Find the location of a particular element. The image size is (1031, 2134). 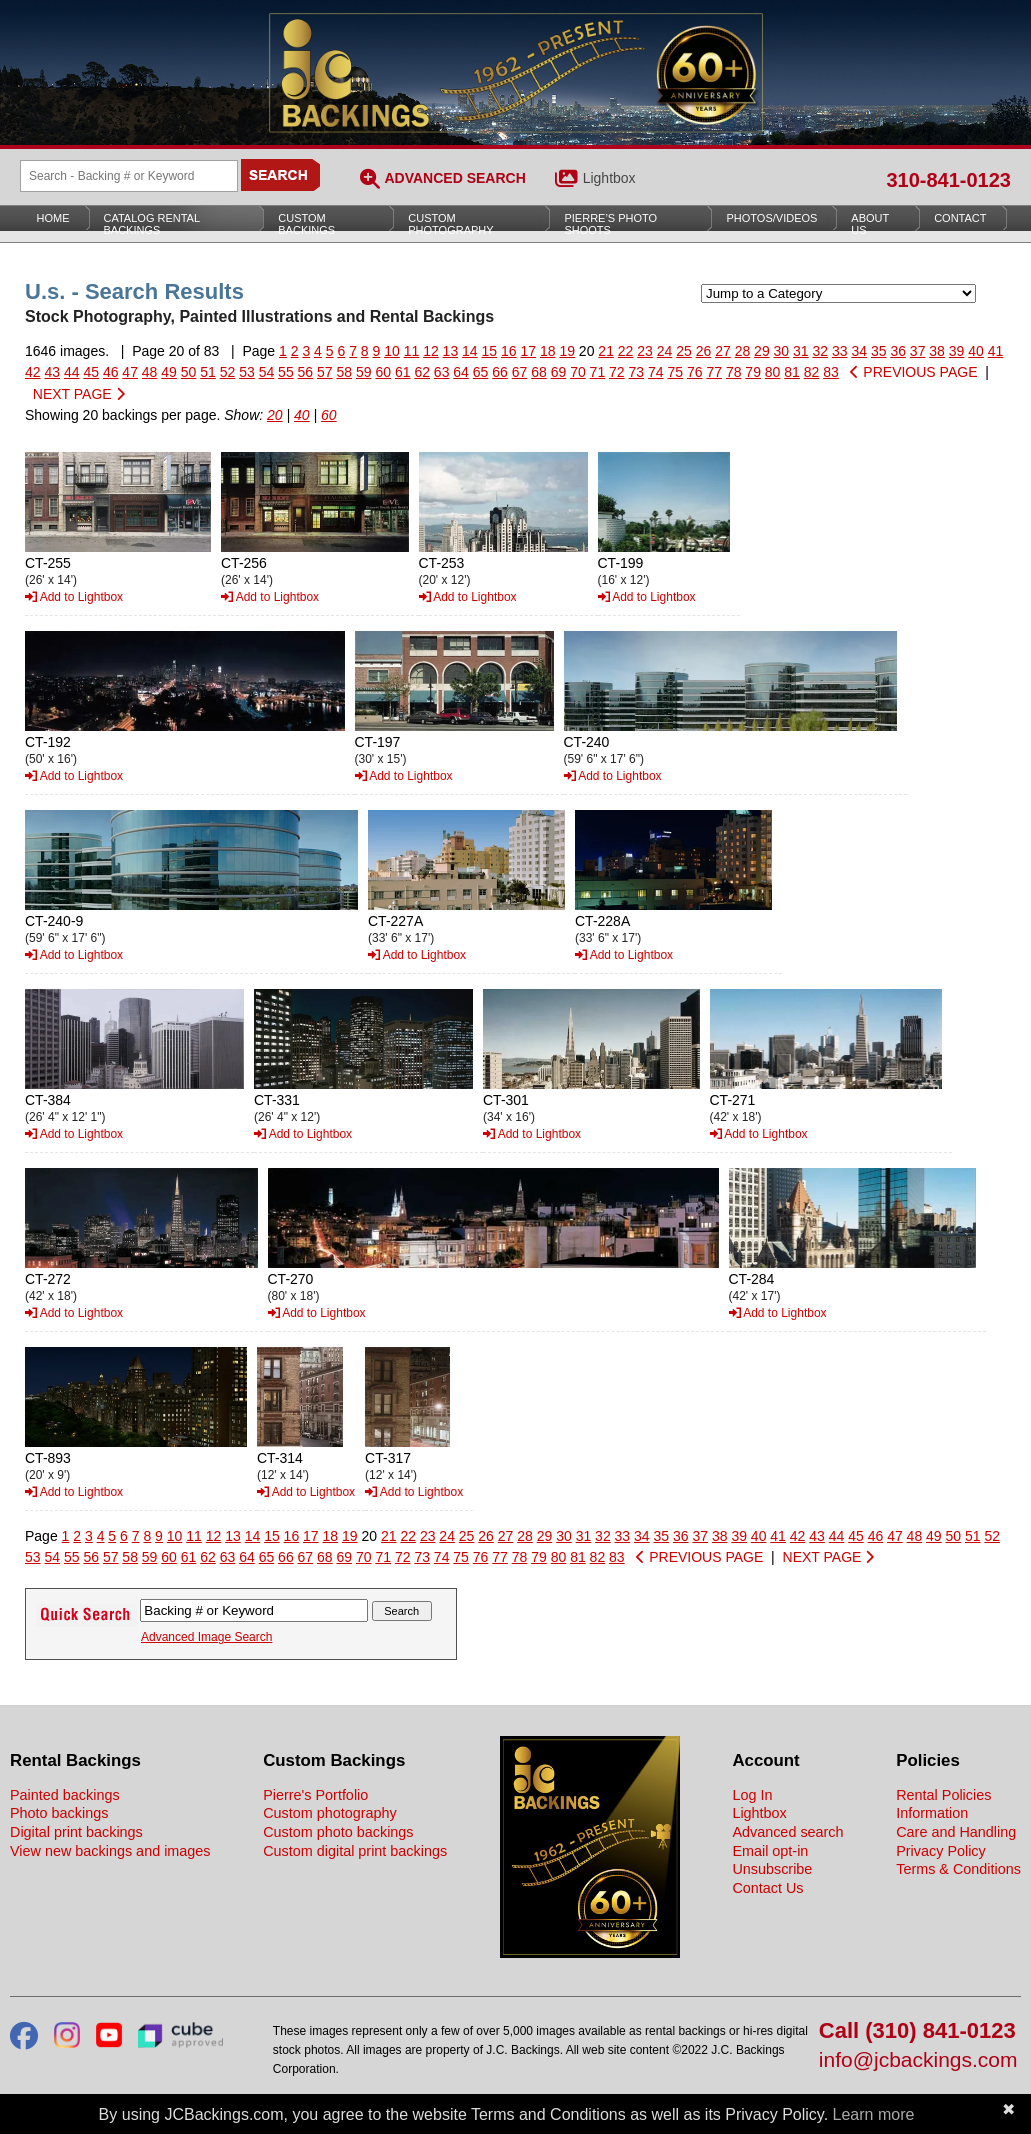

60 is located at coordinates (383, 372).